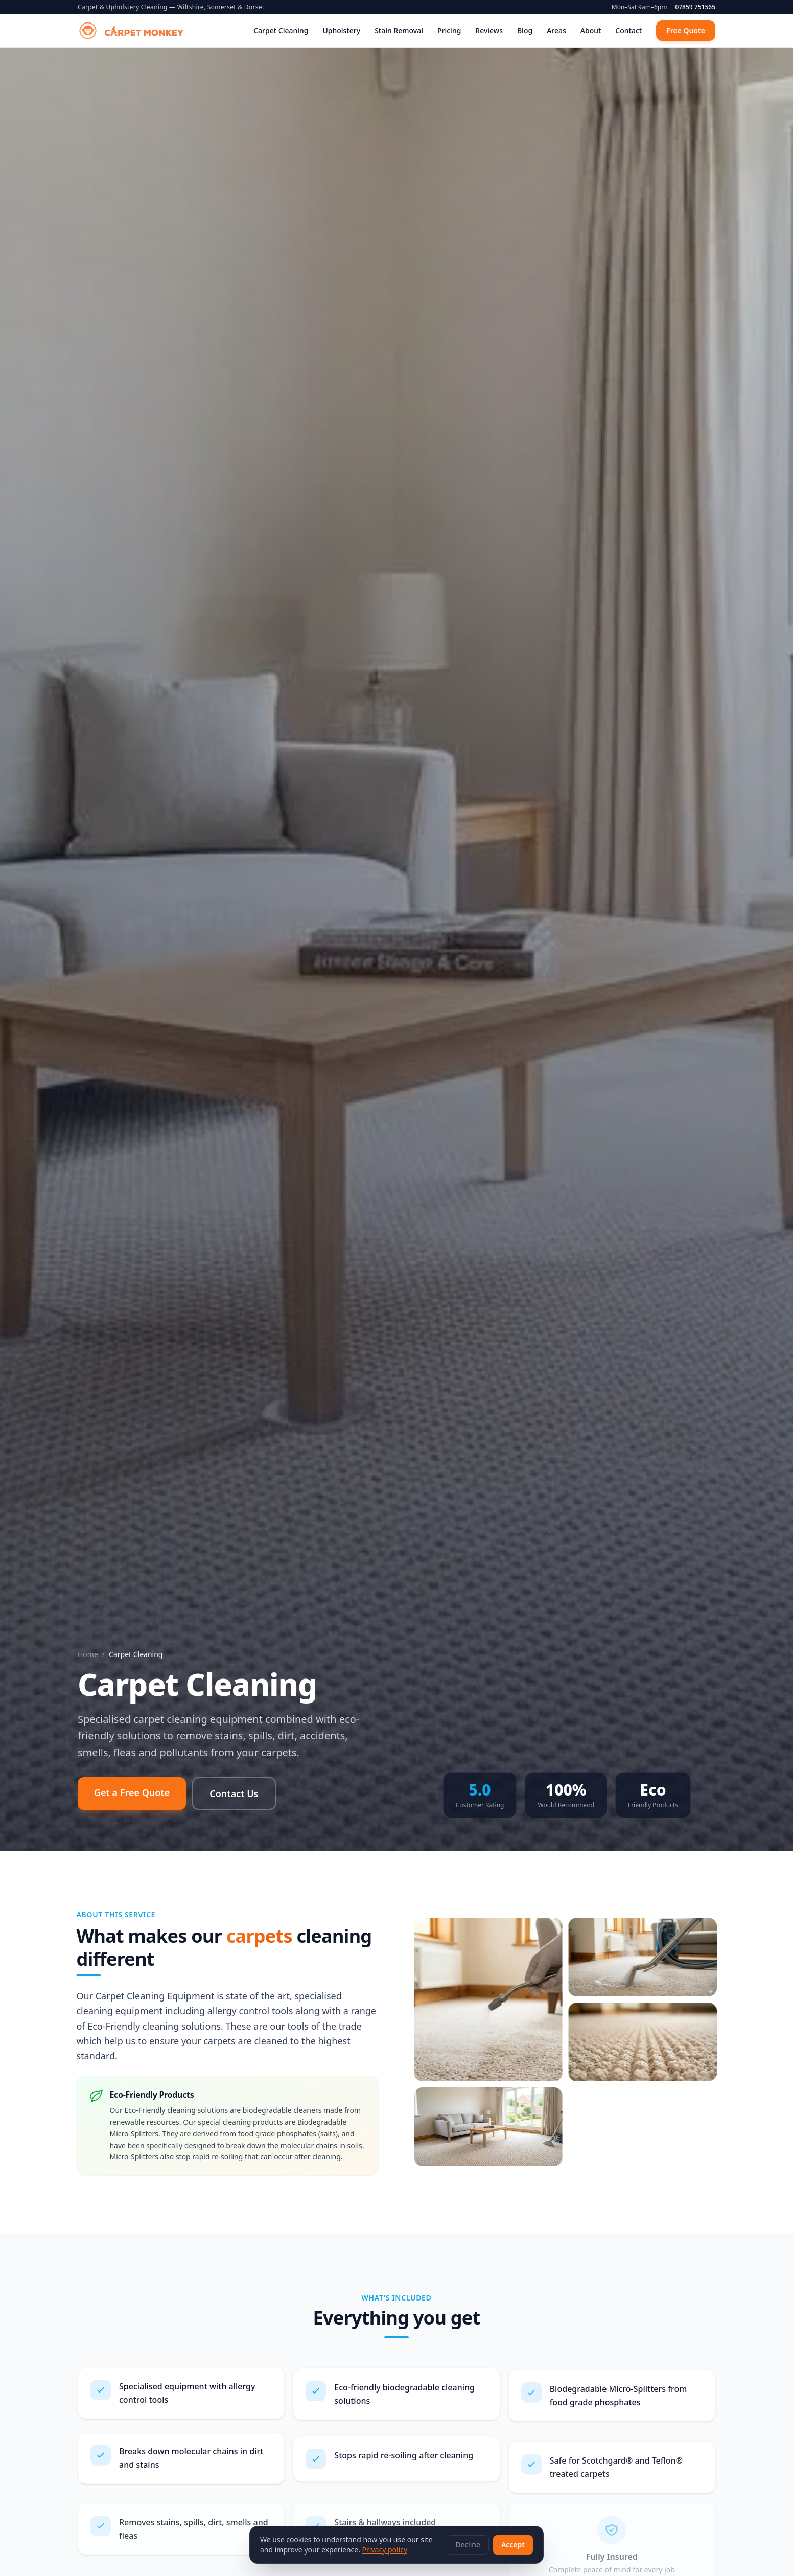 The image size is (793, 2576). Describe the element at coordinates (524, 30) in the screenshot. I see `Blog` at that location.